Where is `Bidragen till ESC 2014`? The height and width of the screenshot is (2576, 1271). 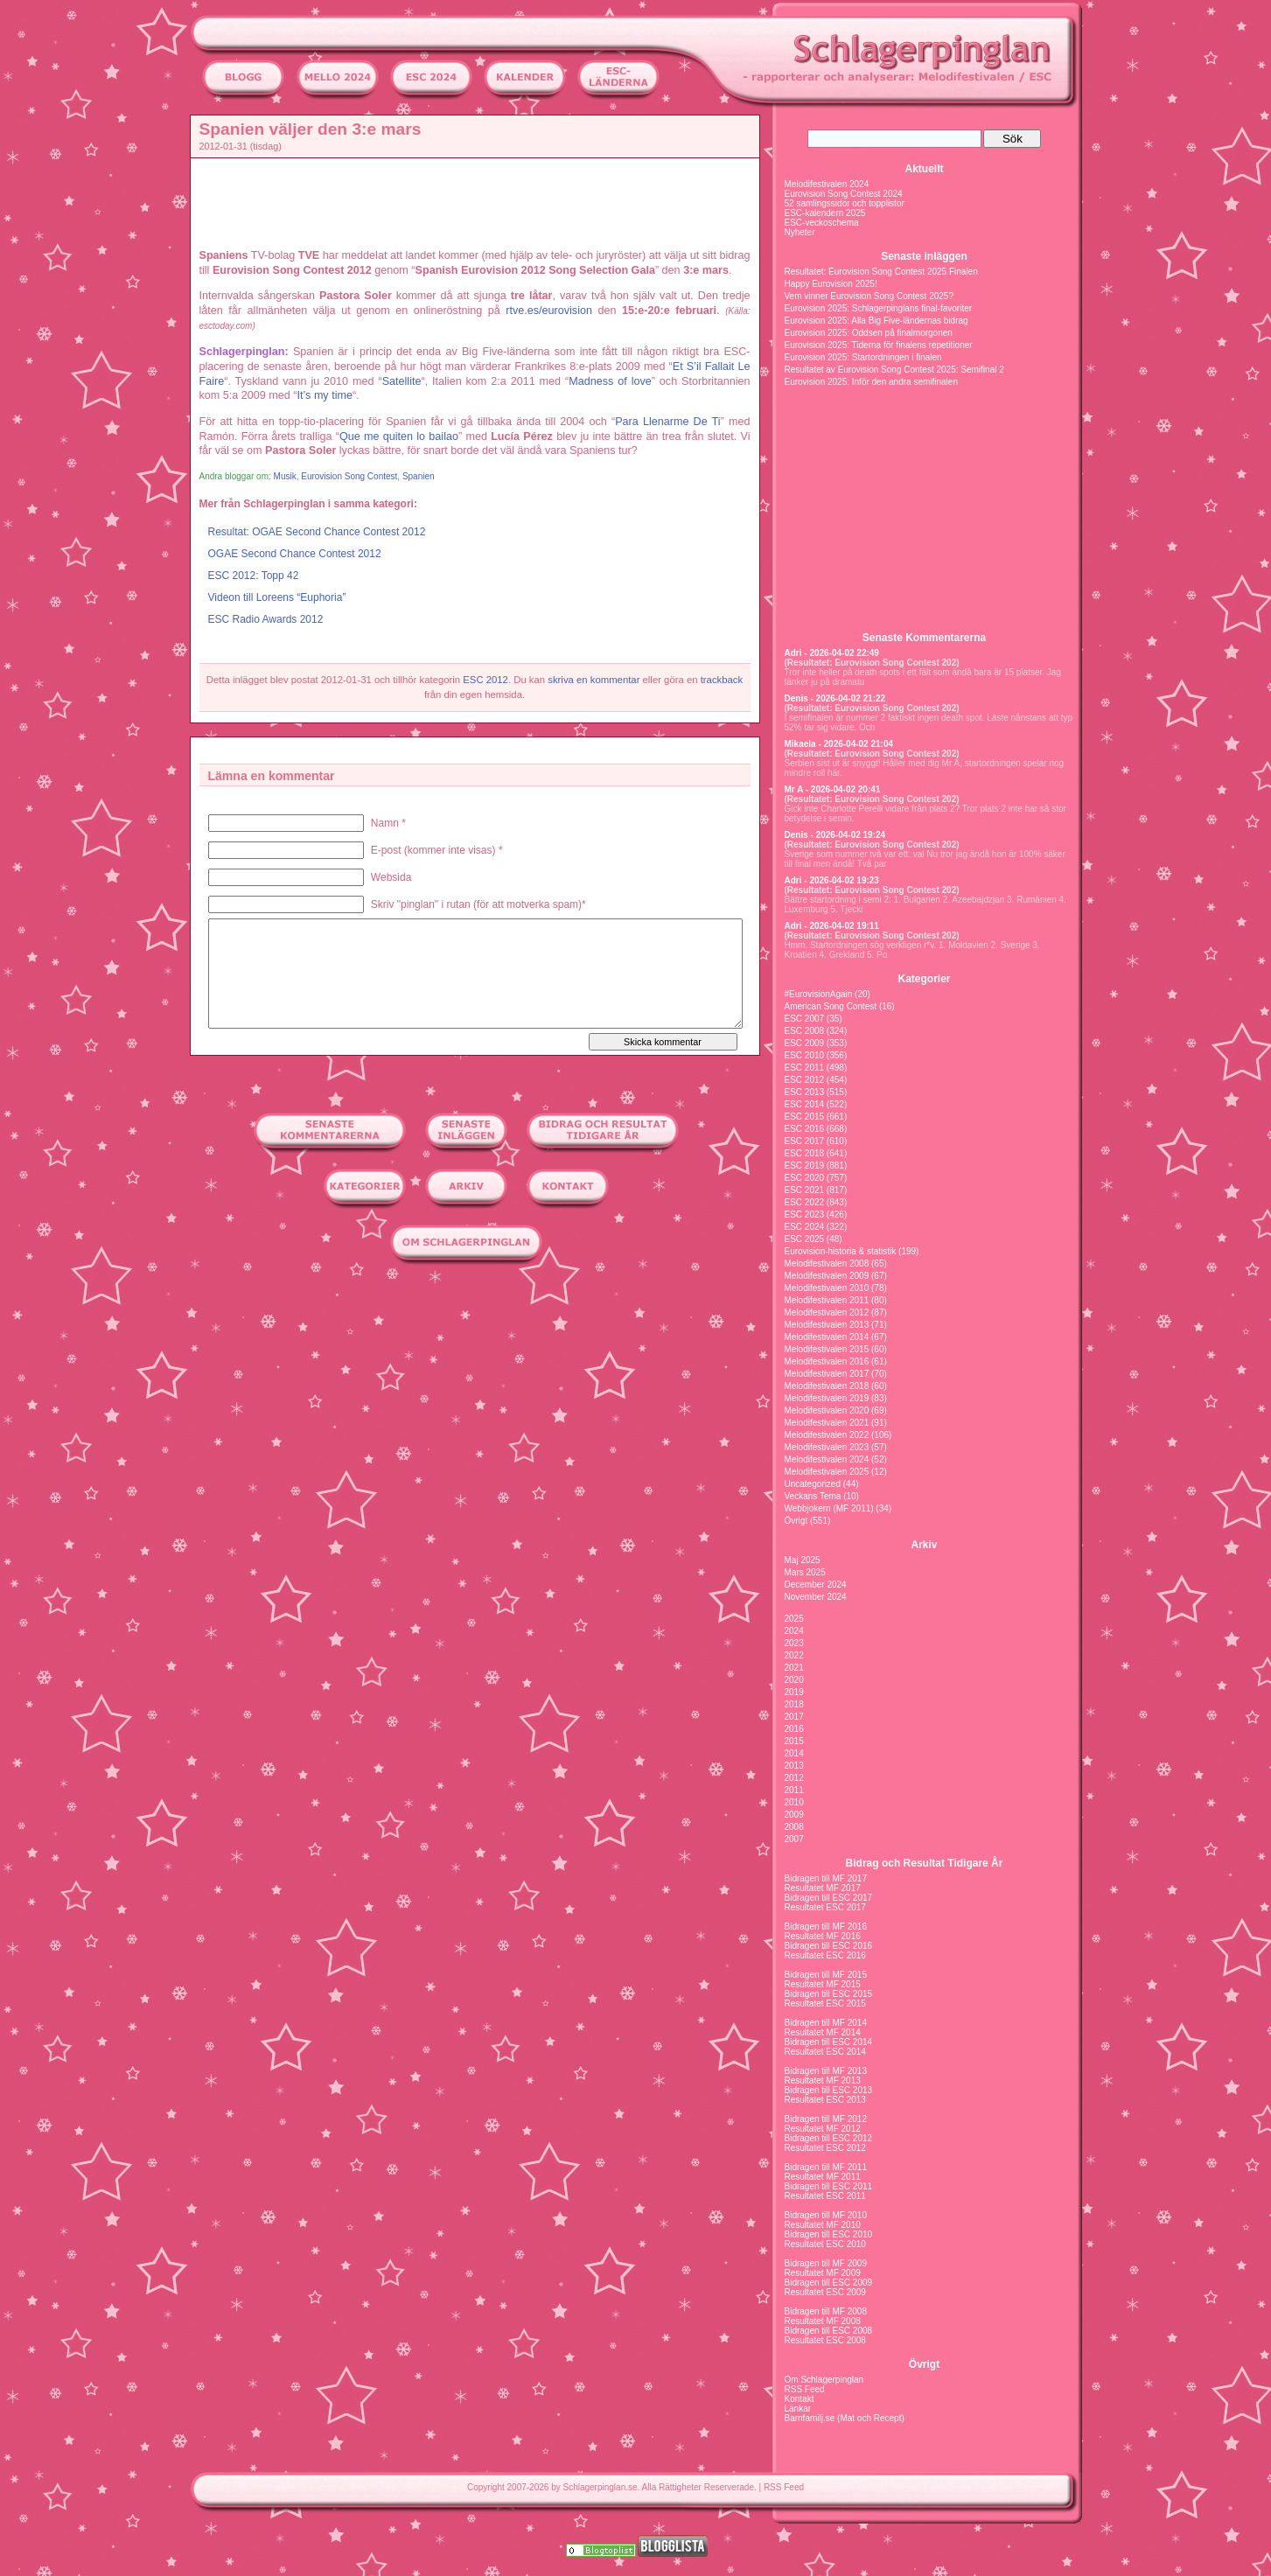 Bidragen till ESC 2014 is located at coordinates (829, 2042).